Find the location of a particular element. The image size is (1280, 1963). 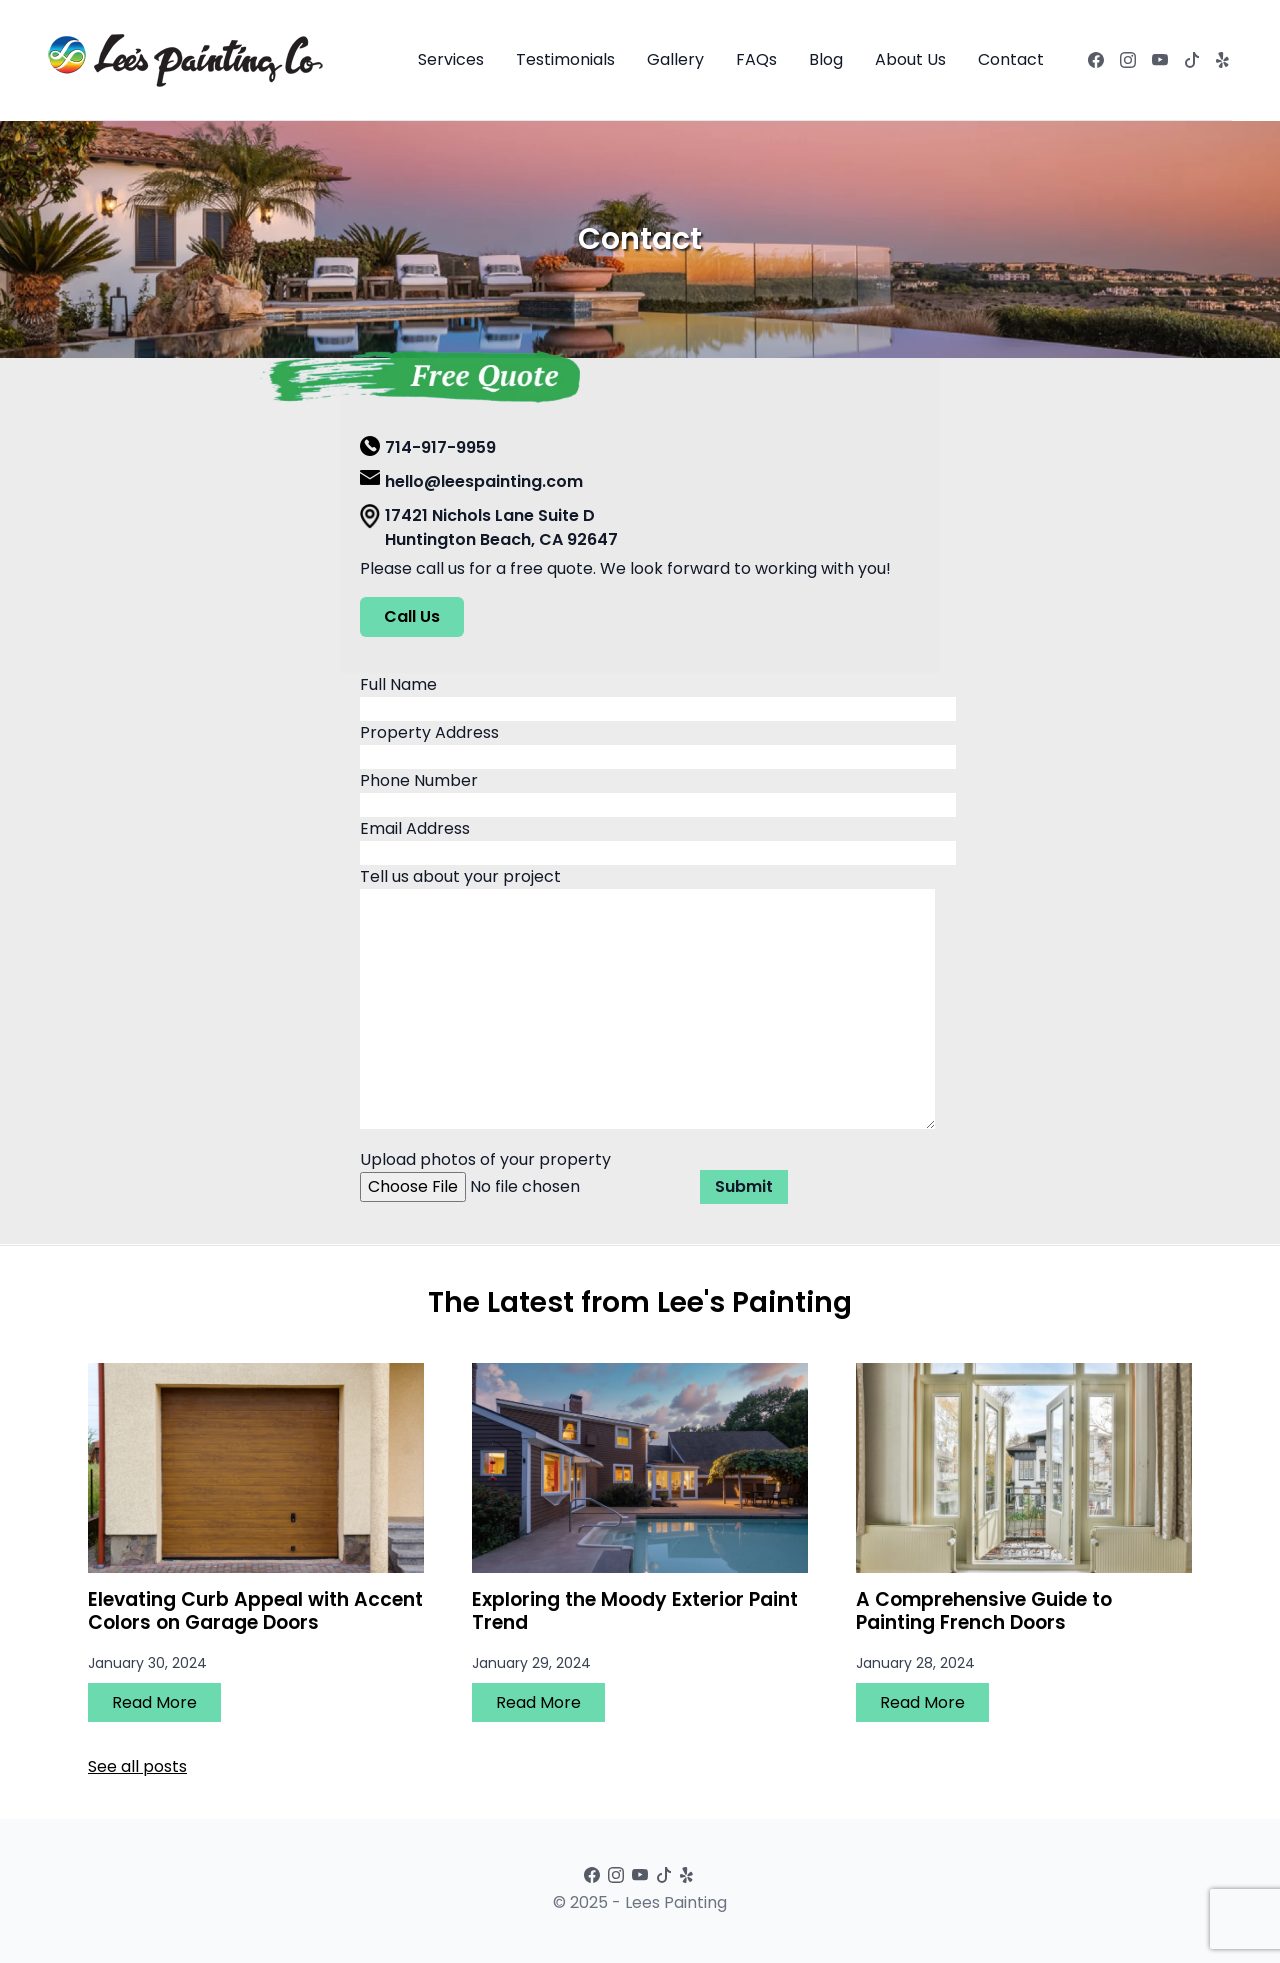

Testimonials is located at coordinates (565, 59).